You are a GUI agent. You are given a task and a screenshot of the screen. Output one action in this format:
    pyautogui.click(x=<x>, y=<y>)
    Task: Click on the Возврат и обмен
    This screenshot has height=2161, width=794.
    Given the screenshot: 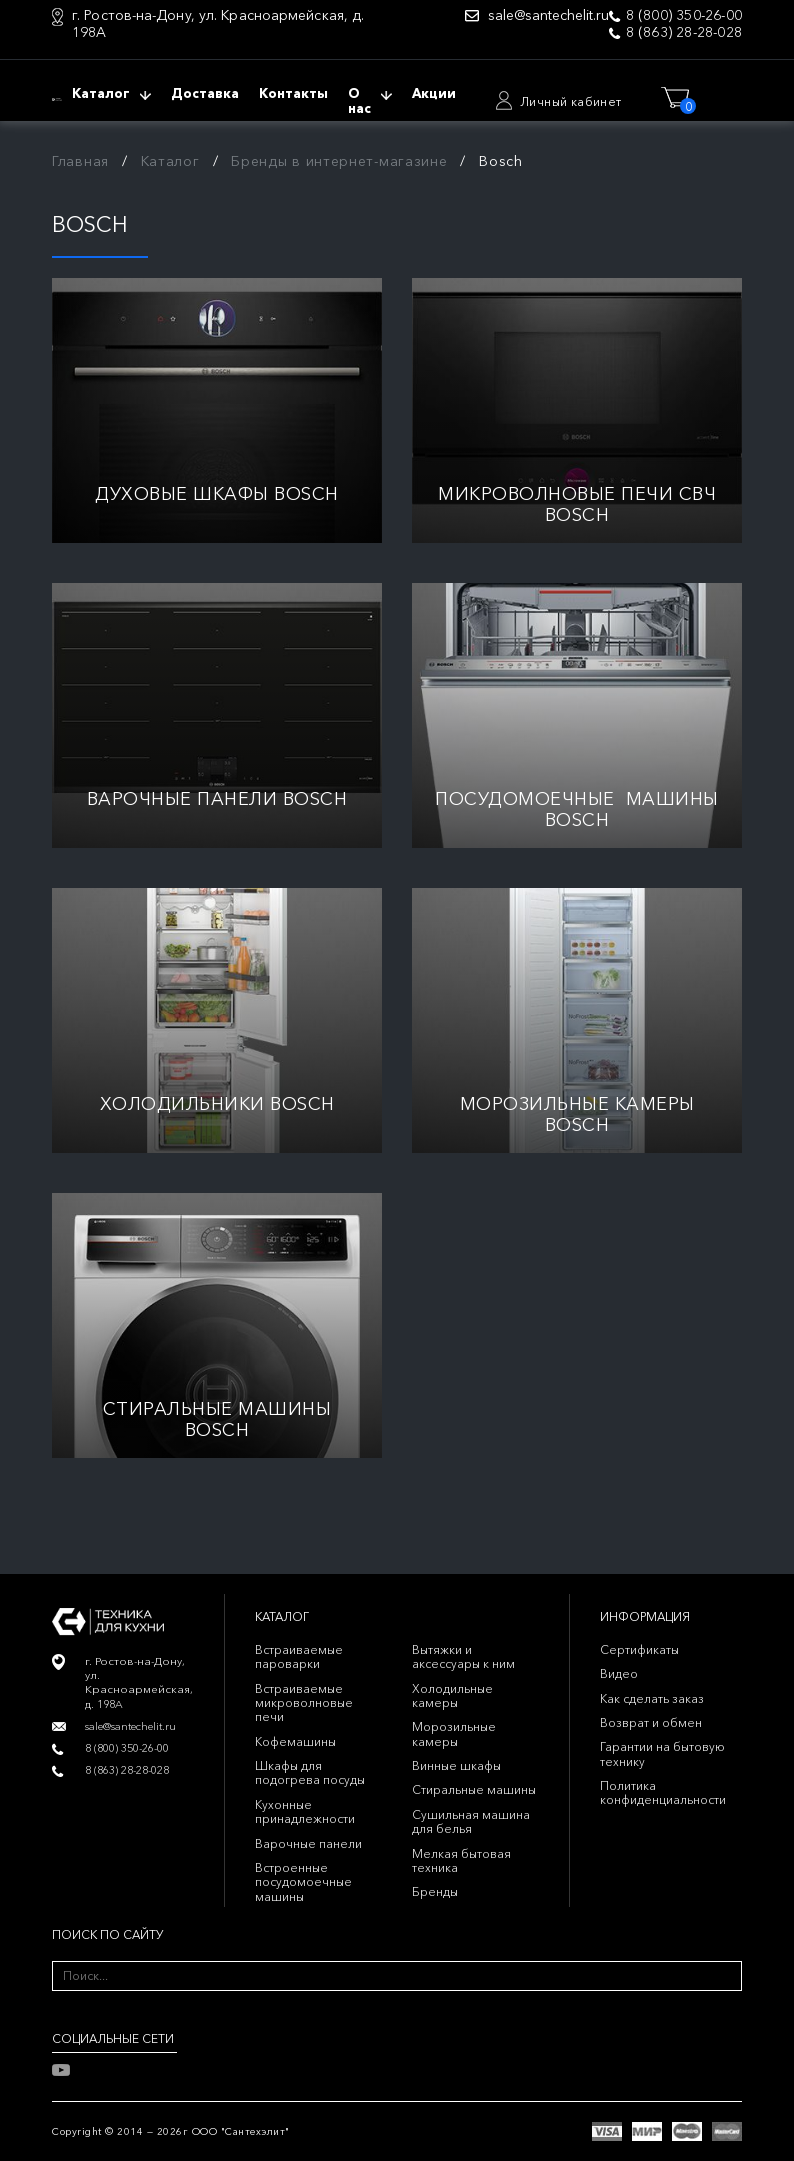 What is the action you would take?
    pyautogui.click(x=651, y=1722)
    